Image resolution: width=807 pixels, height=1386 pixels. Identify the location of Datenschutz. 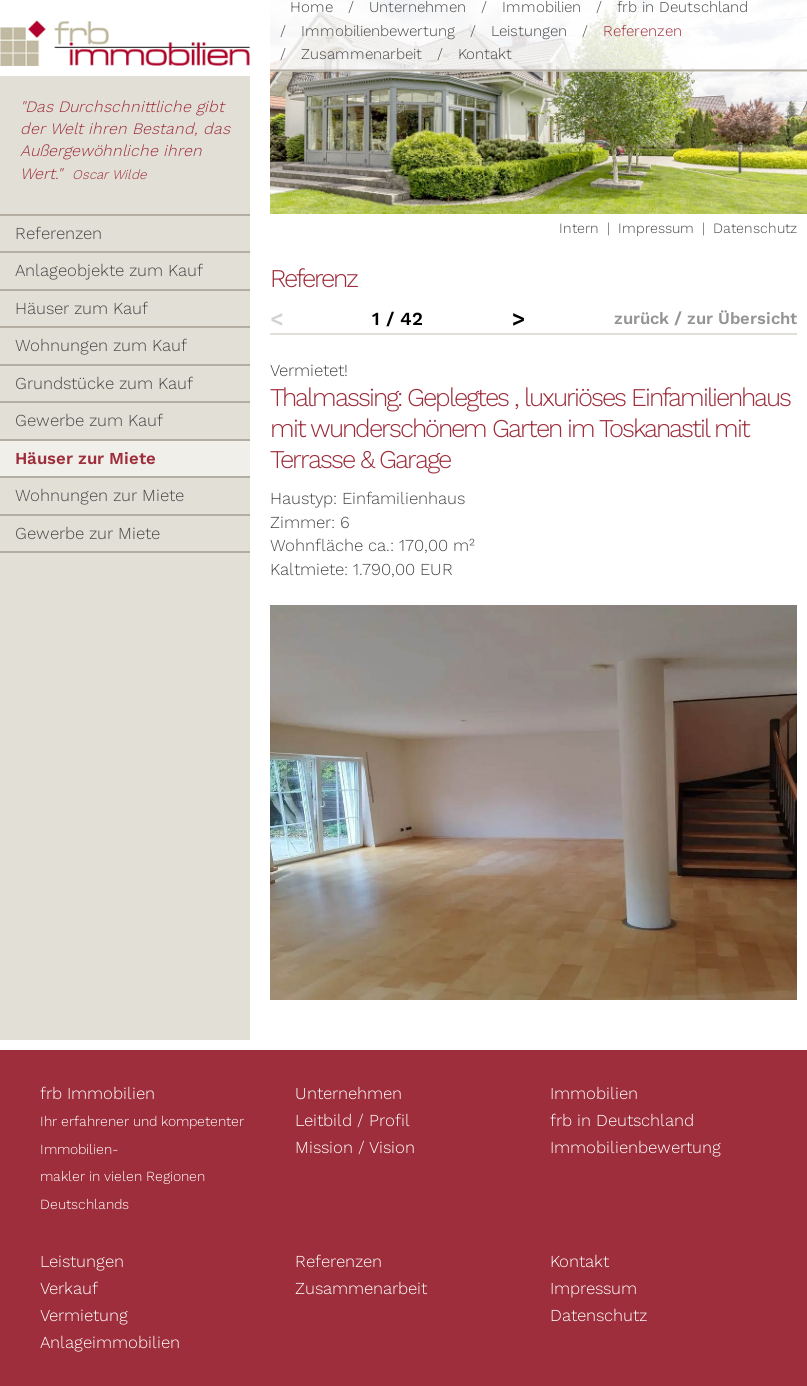
(755, 228).